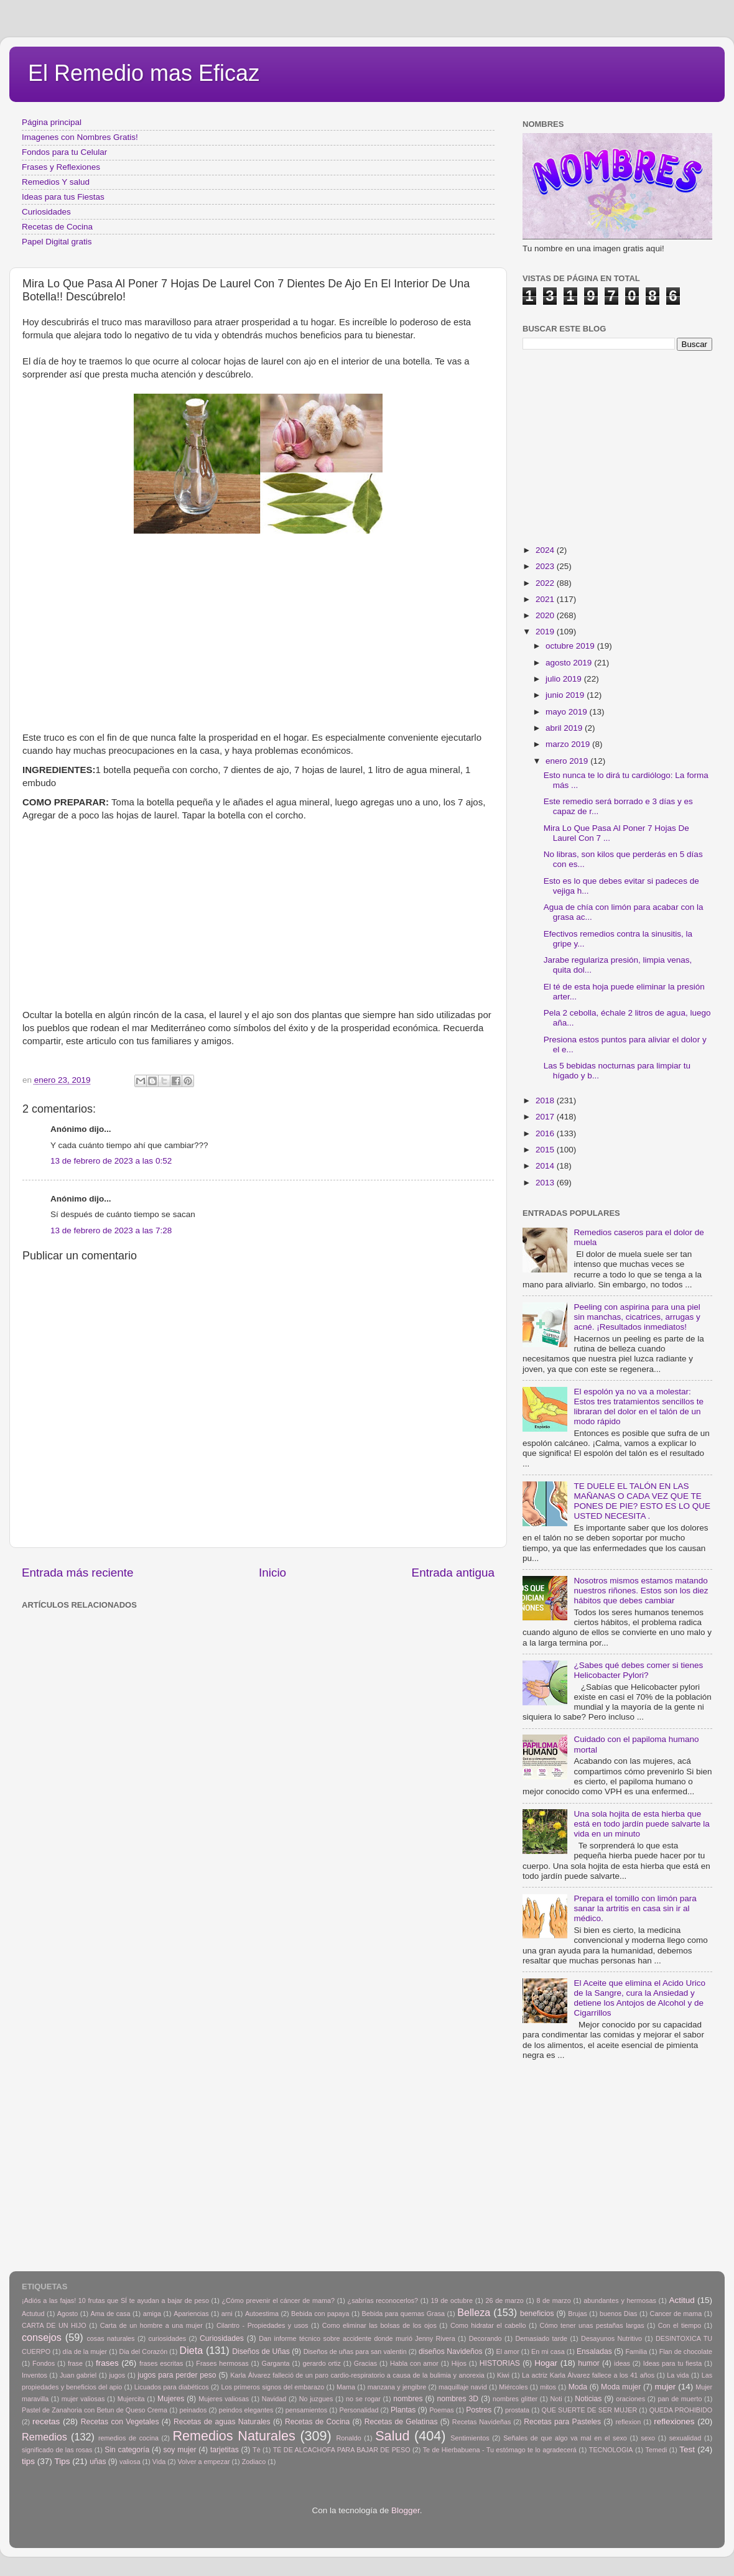 The image size is (734, 2576). Describe the element at coordinates (681, 2300) in the screenshot. I see `Actitud` at that location.